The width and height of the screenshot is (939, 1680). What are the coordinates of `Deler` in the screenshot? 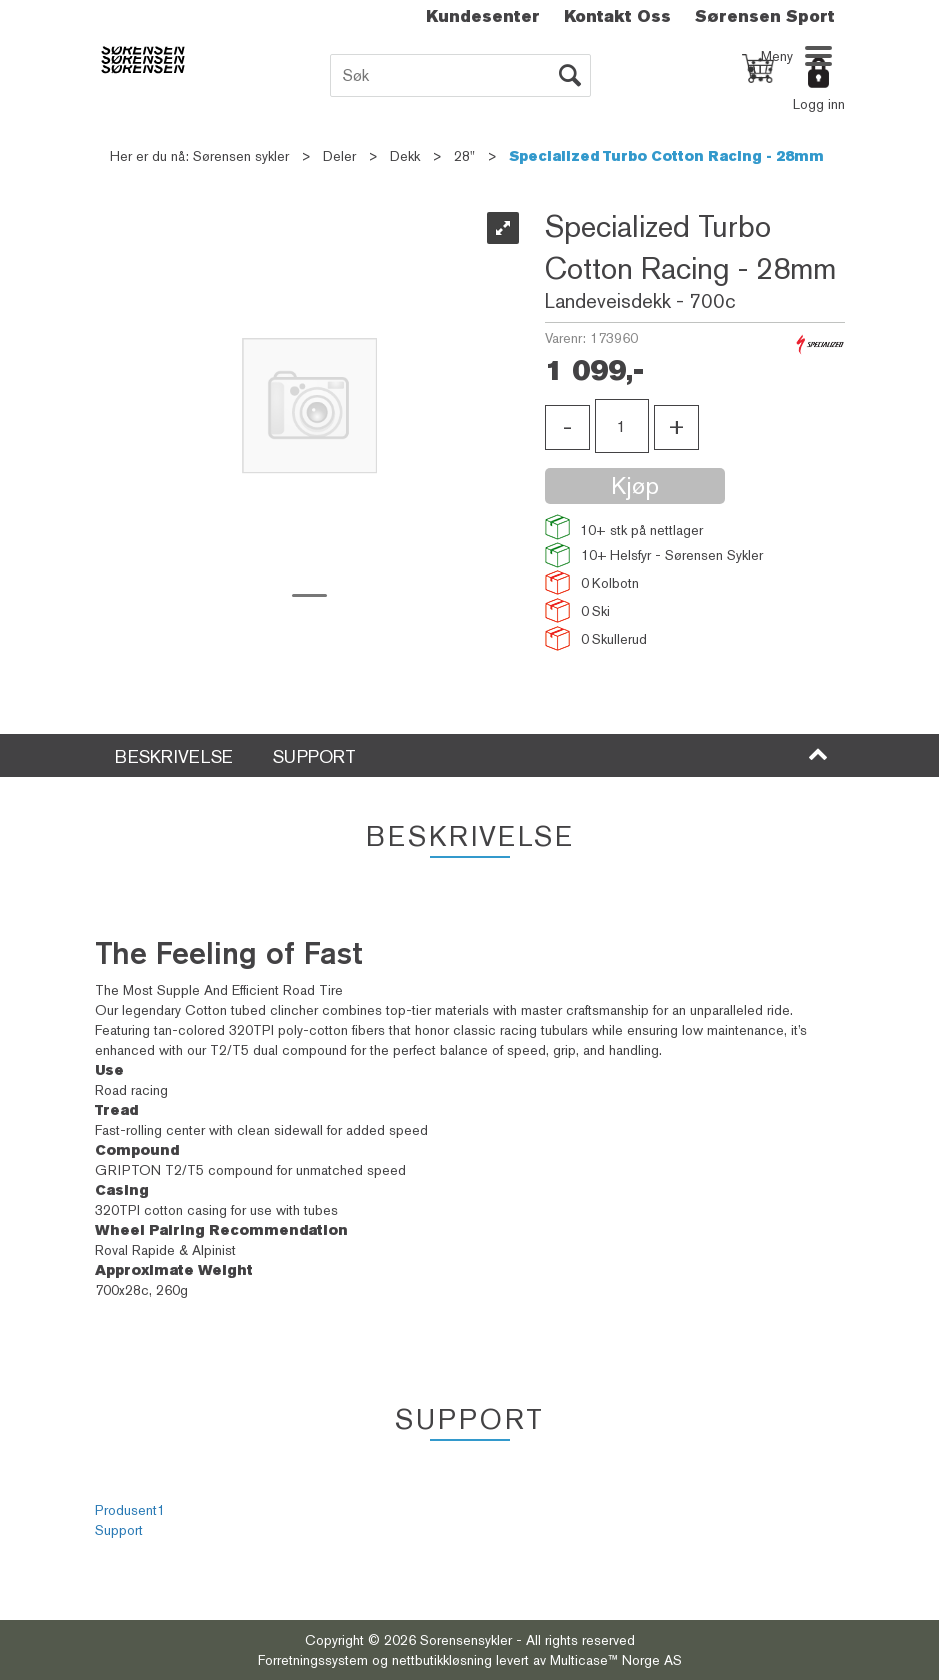 It's located at (339, 156).